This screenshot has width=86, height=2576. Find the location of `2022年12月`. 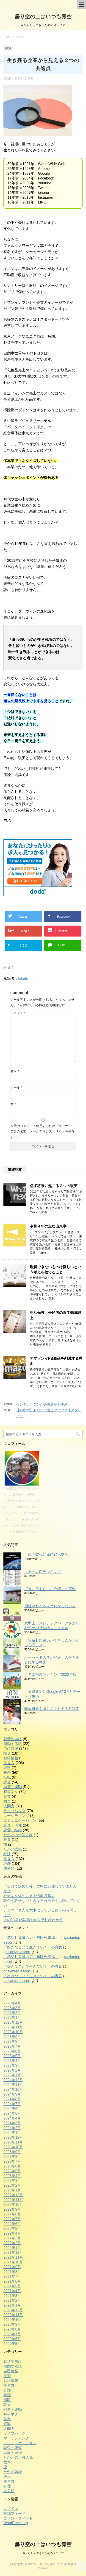

2022年12月 is located at coordinates (13, 2195).